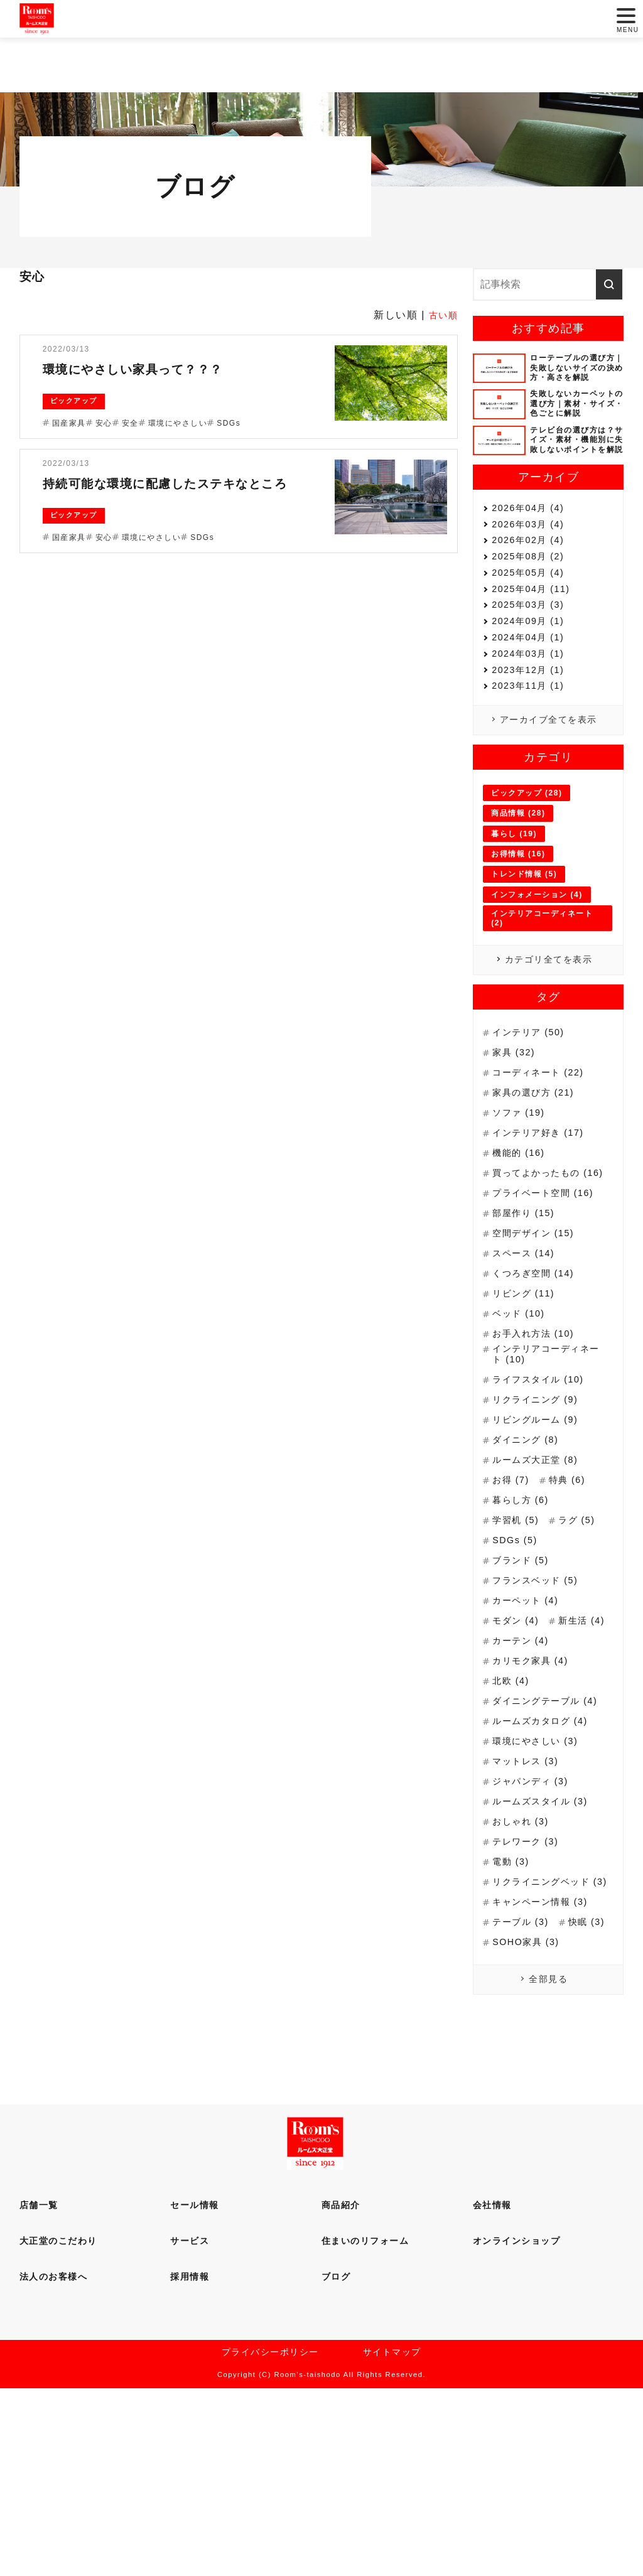 Image resolution: width=643 pixels, height=2576 pixels. What do you see at coordinates (58, 2423) in the screenshot?
I see `大正堂のこだわり` at bounding box center [58, 2423].